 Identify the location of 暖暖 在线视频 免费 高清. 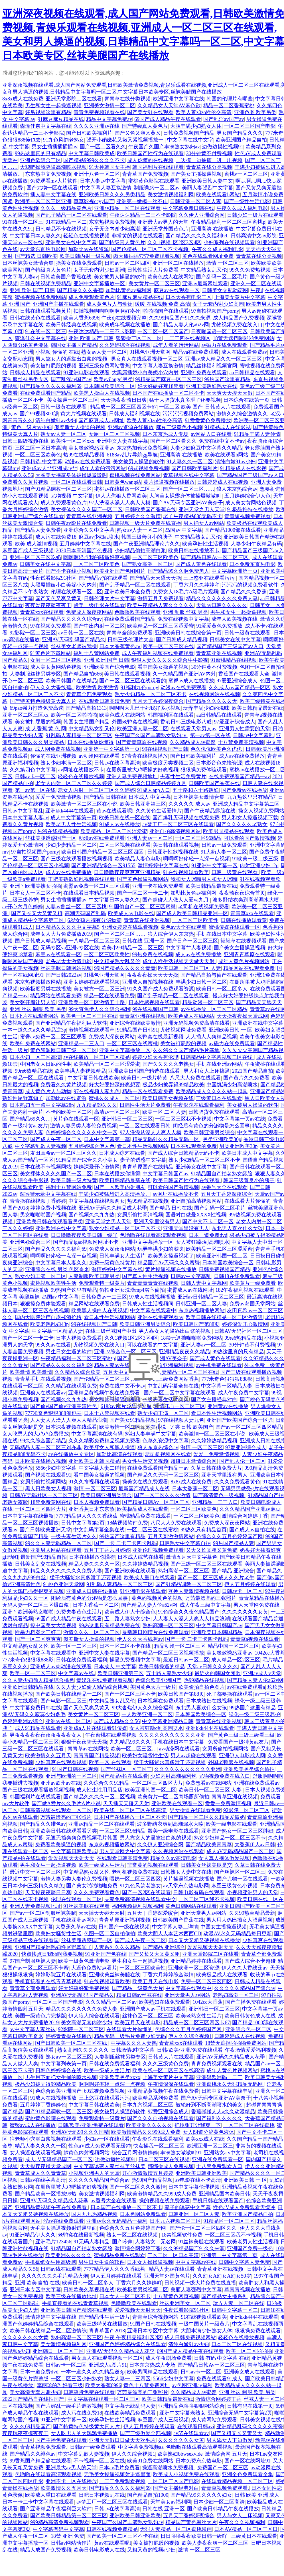
(162, 304).